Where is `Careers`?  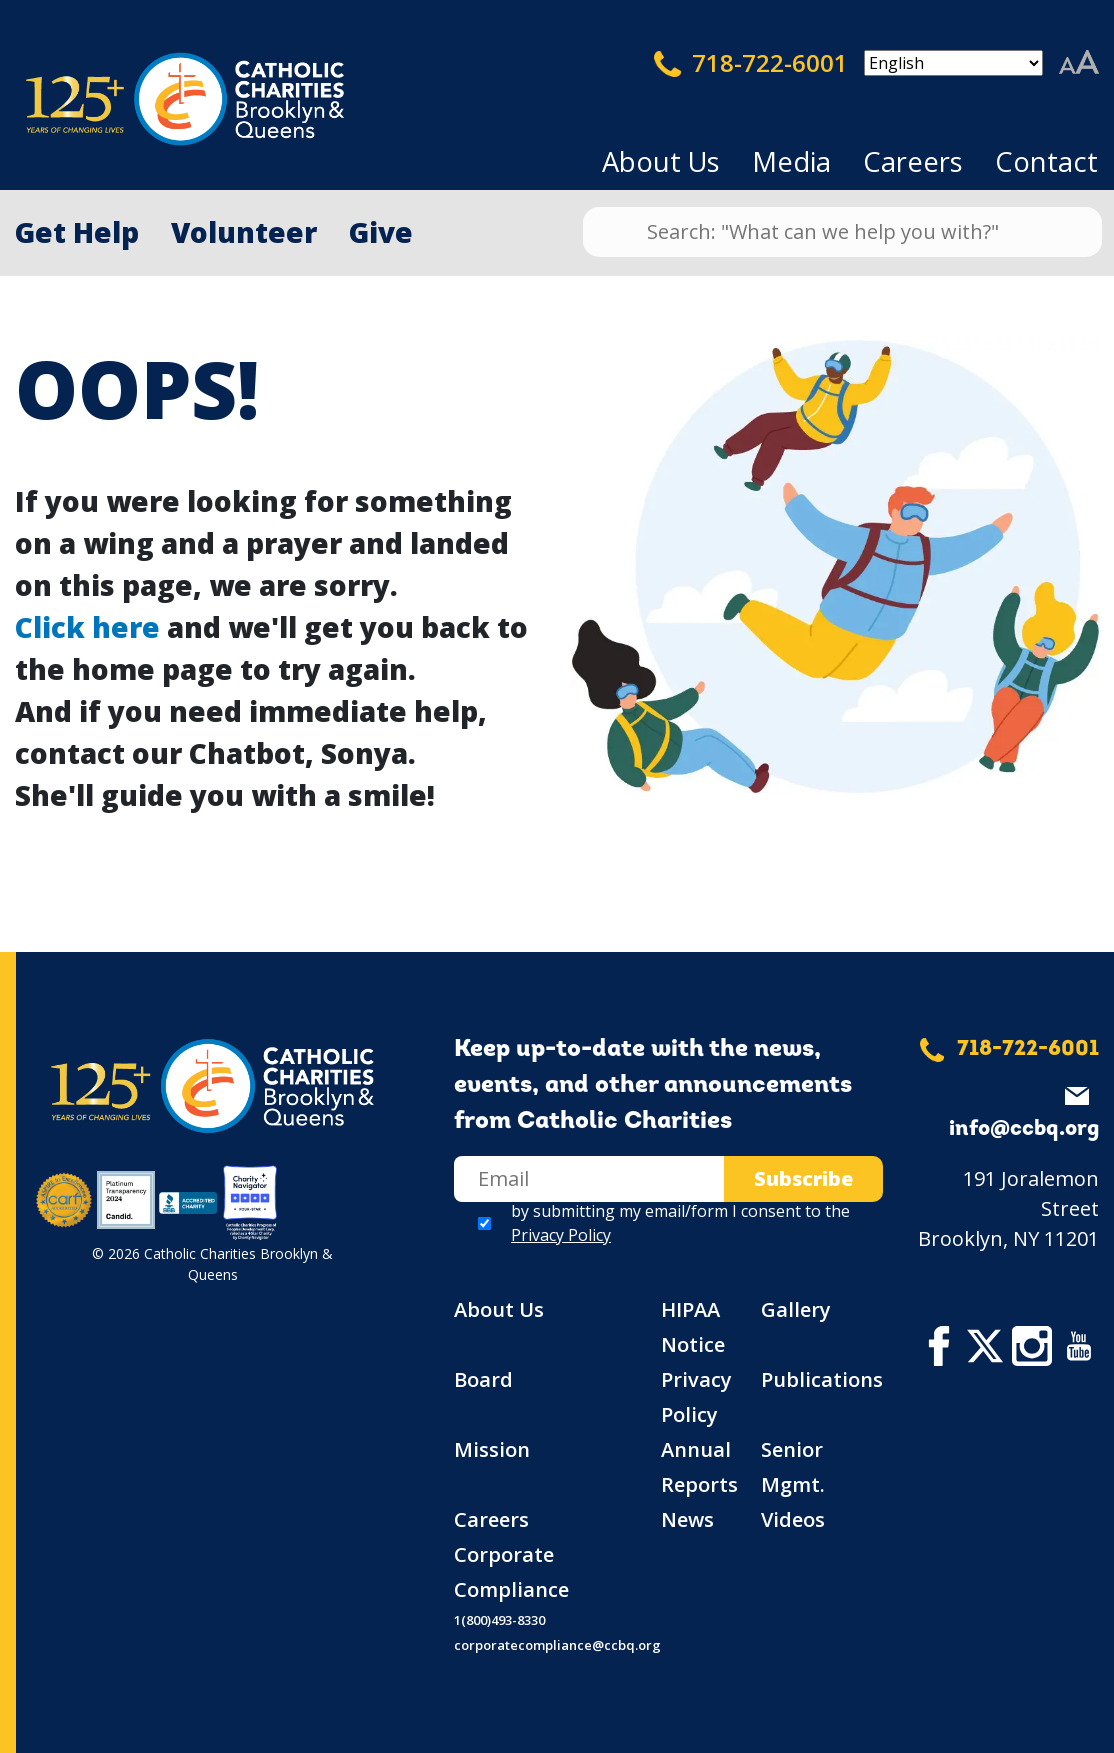
Careers is located at coordinates (913, 161).